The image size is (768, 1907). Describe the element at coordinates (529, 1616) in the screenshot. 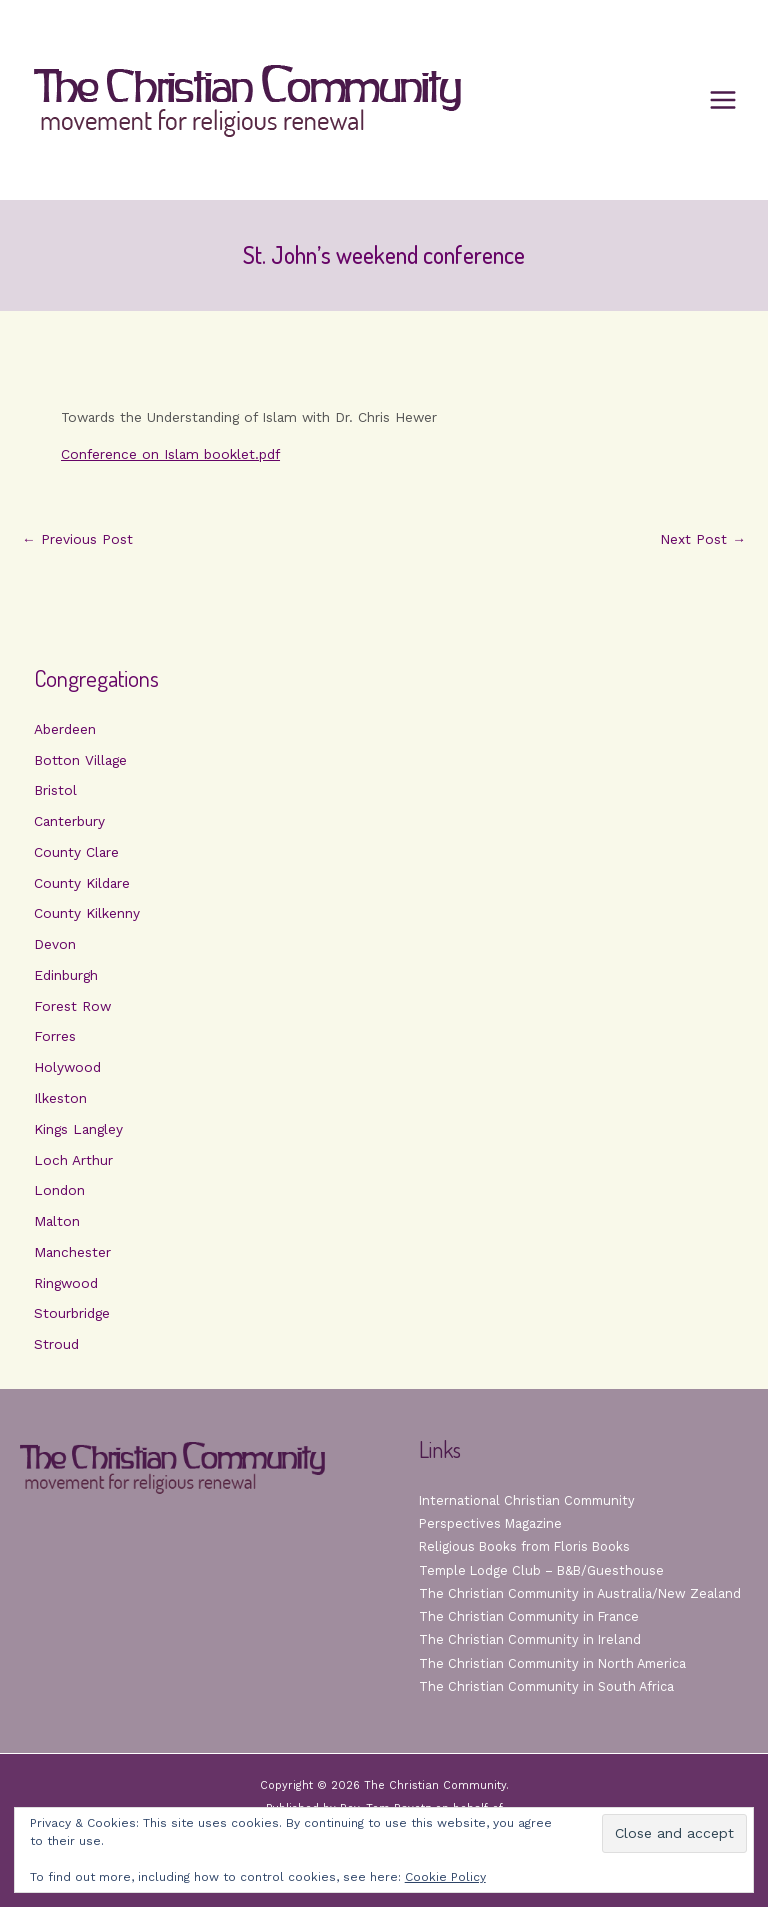

I see `The Christian Community in France` at that location.